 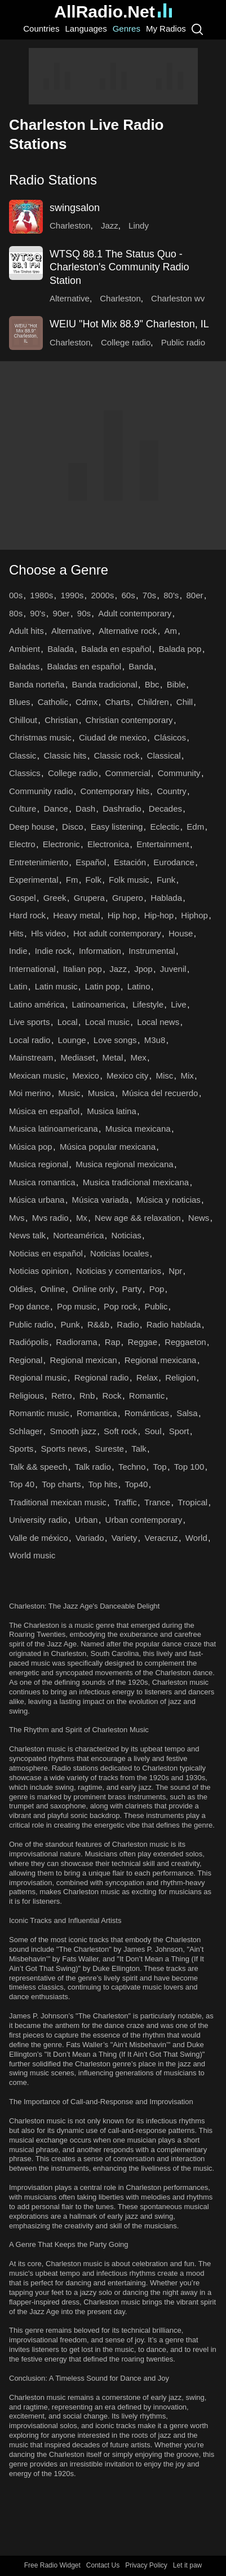 I want to click on Valle de méxico, so click(x=38, y=1538).